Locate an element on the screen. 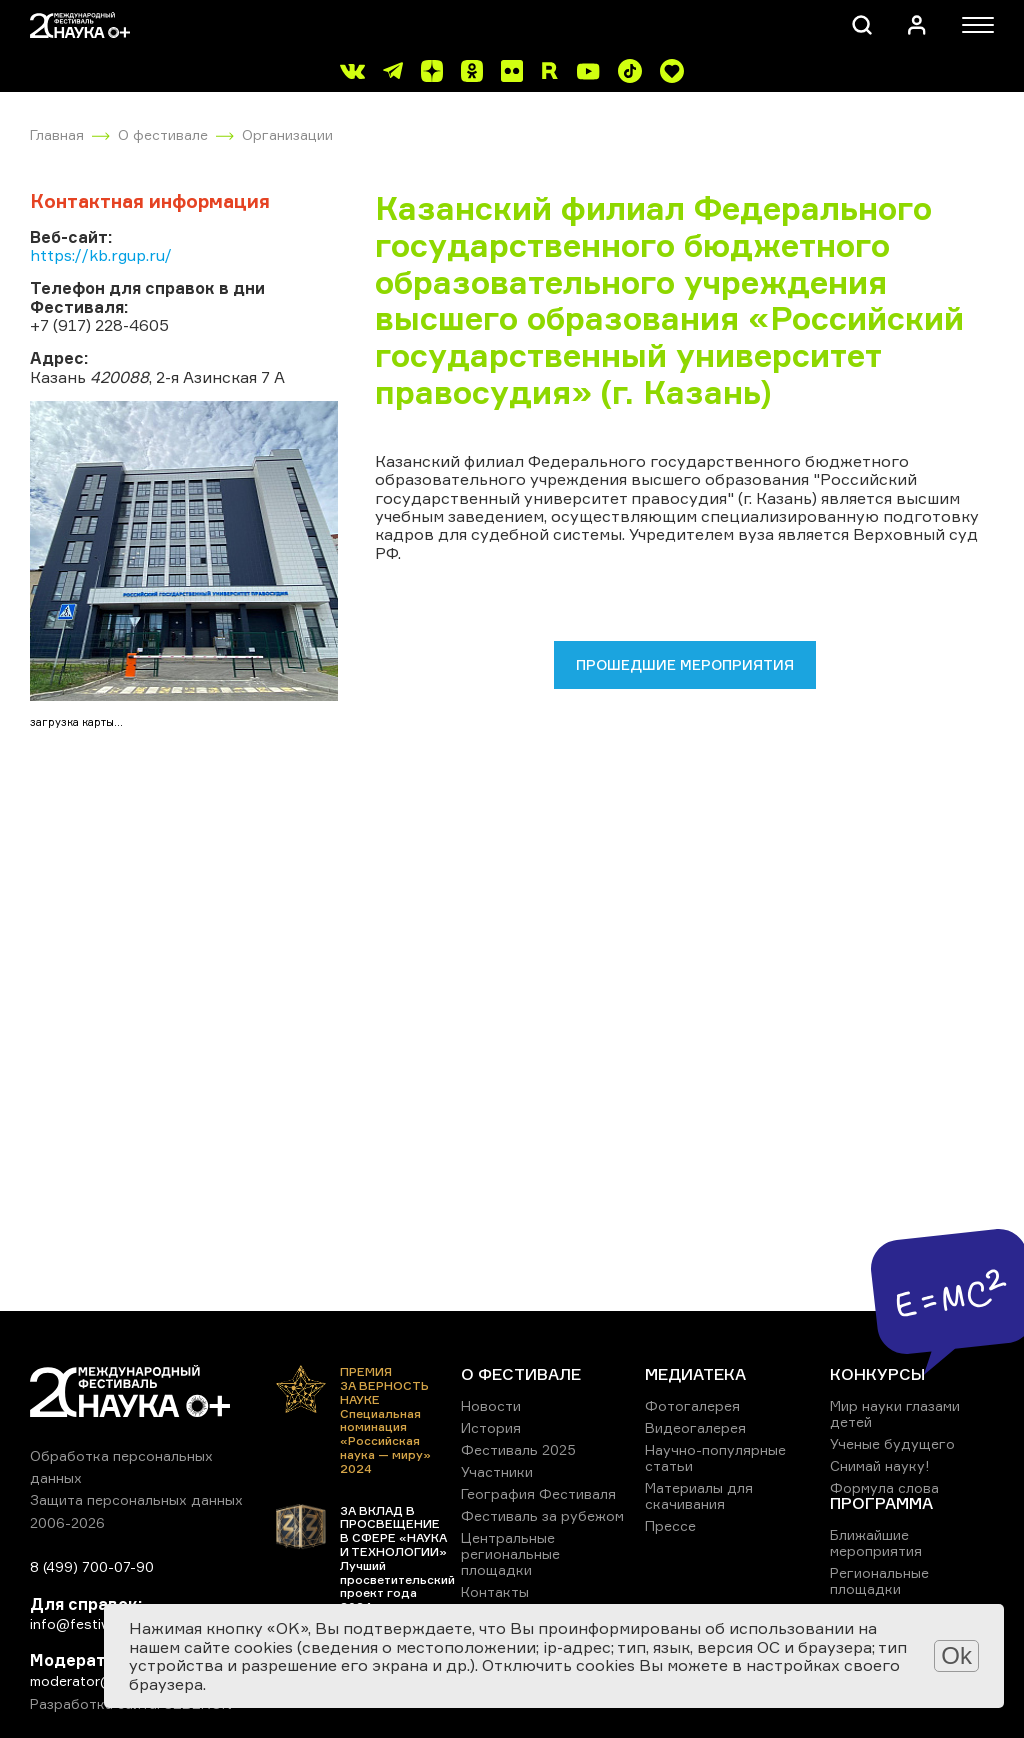 Image resolution: width=1024 pixels, height=1738 pixels. Главная is located at coordinates (57, 134).